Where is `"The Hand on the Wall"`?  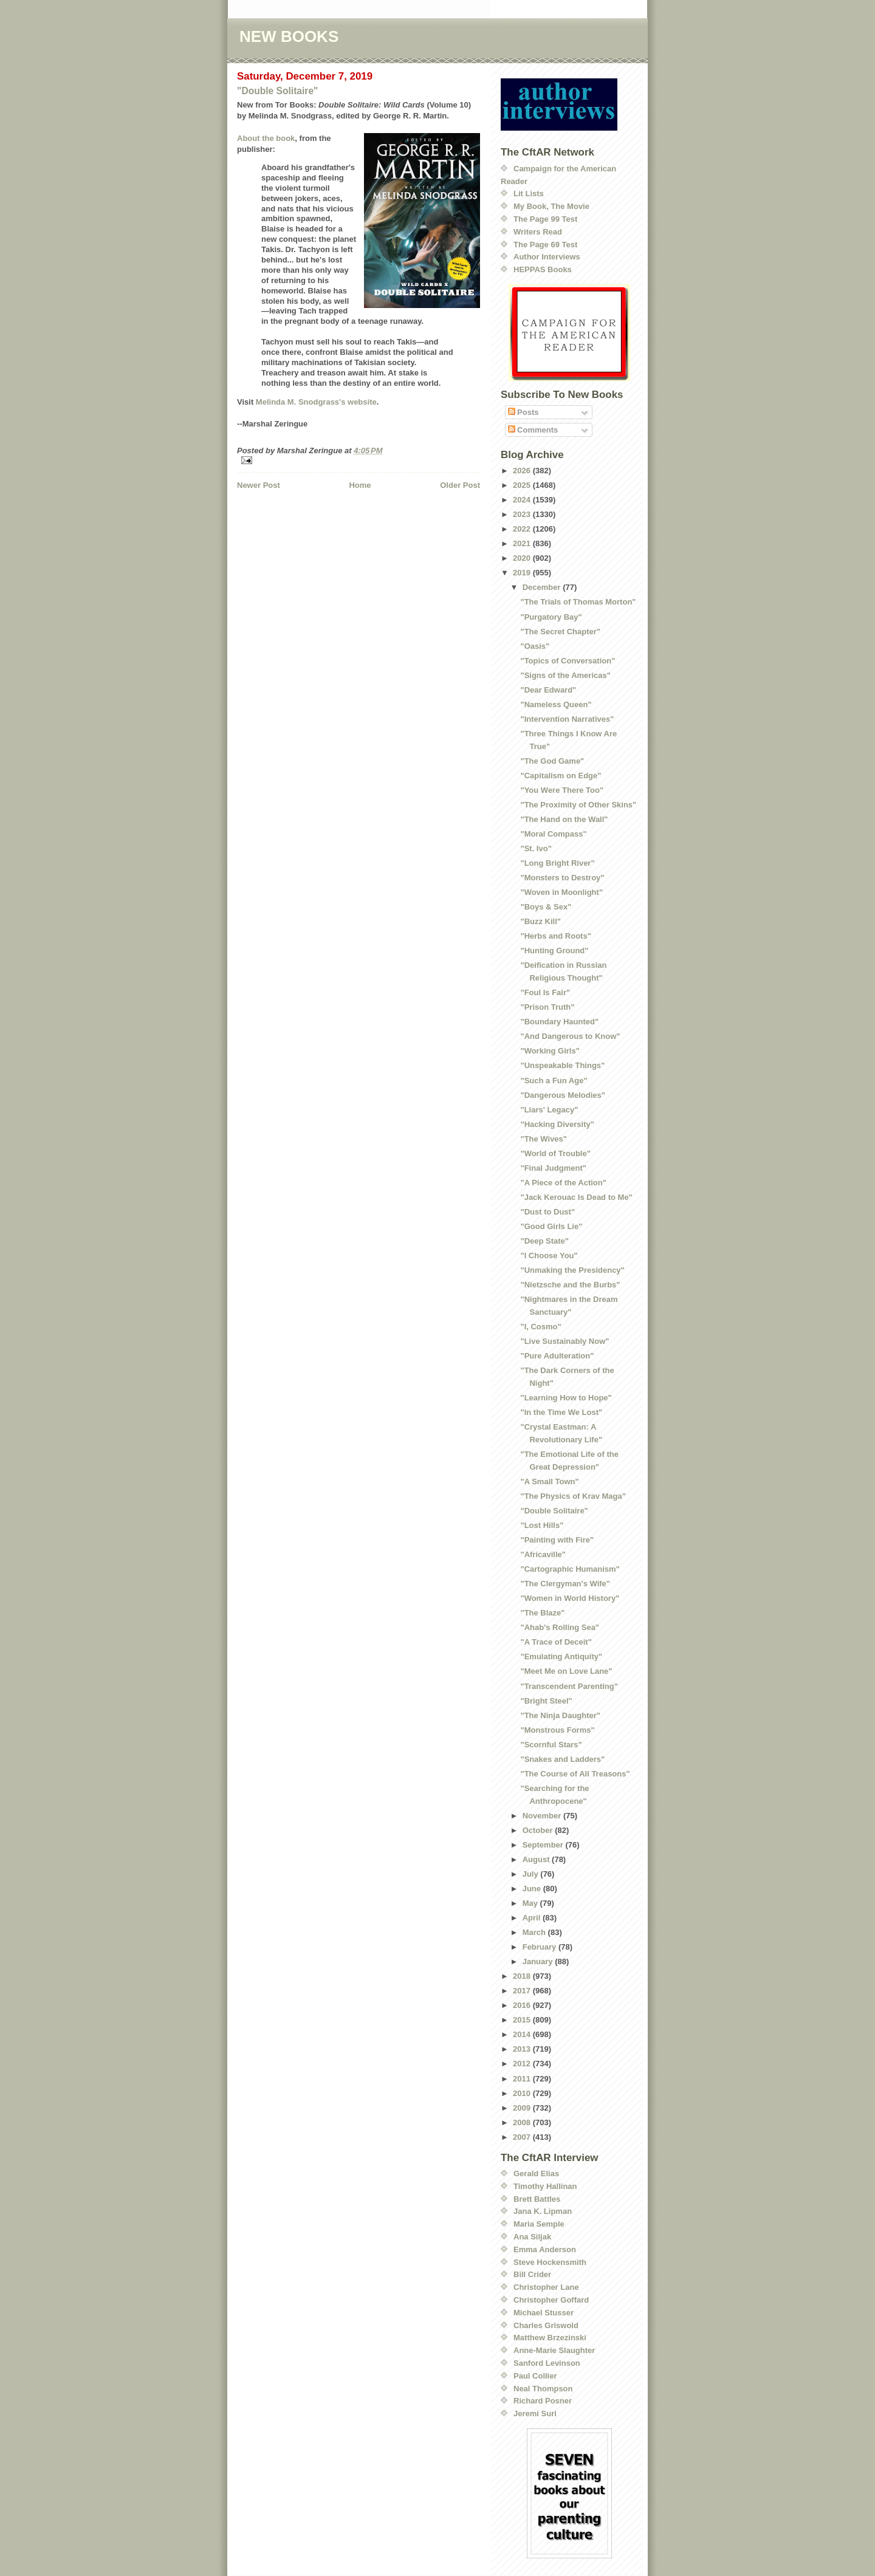 "The Hand on the Wall" is located at coordinates (564, 819).